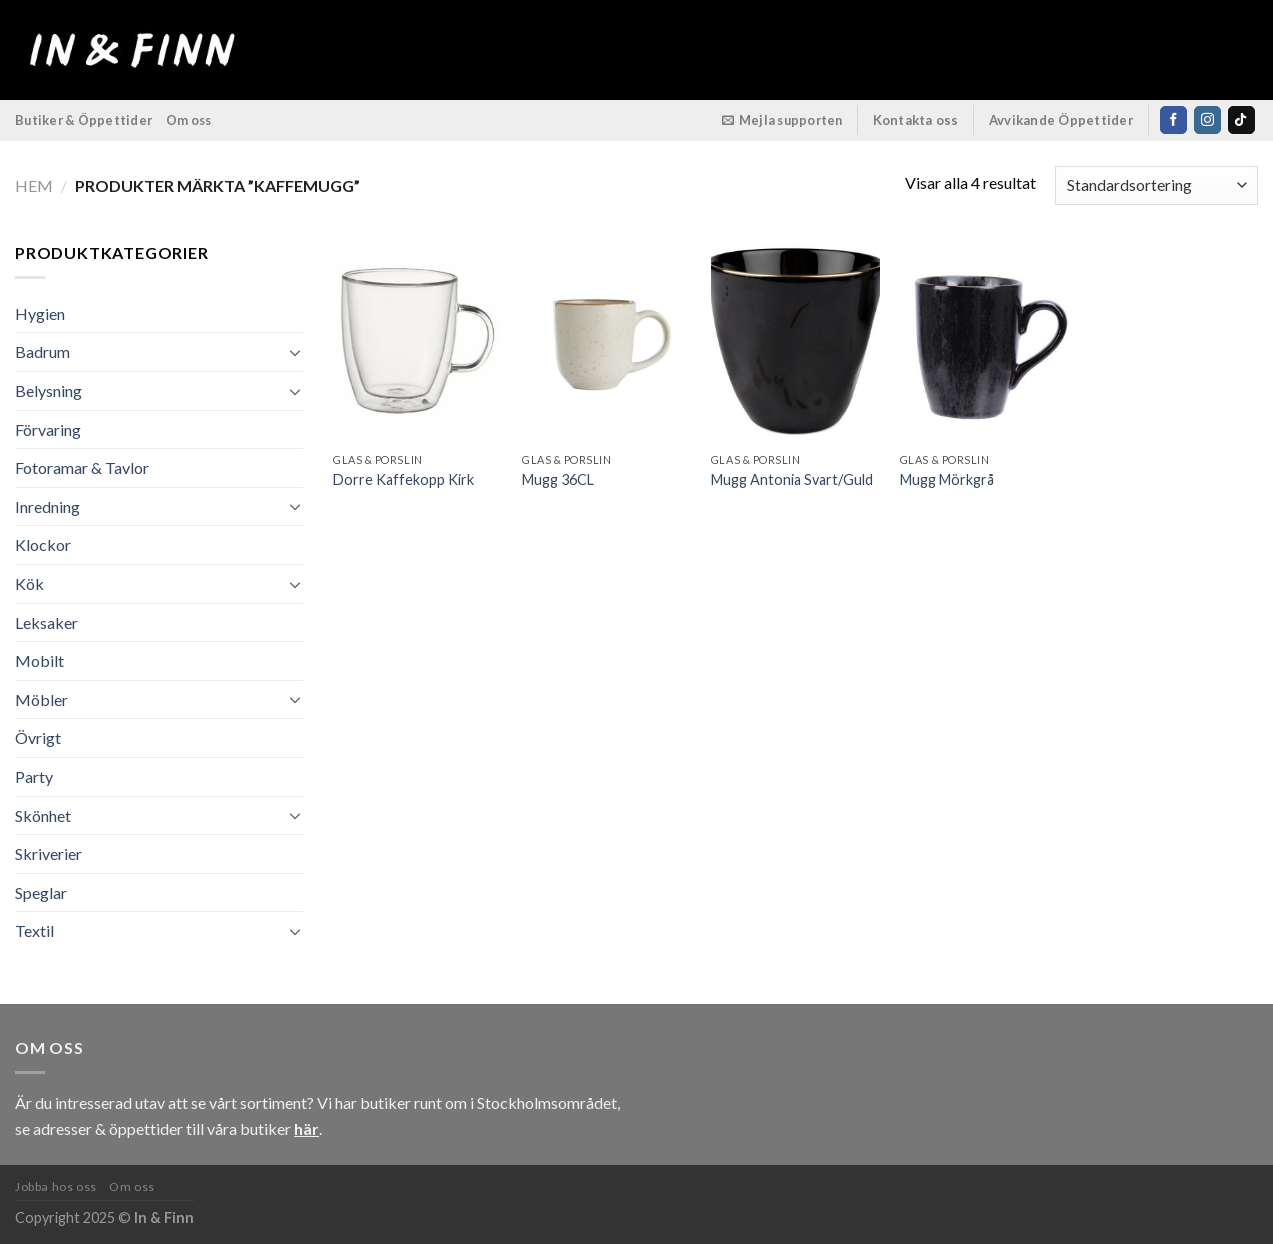  I want to click on Belysning, so click(48, 390).